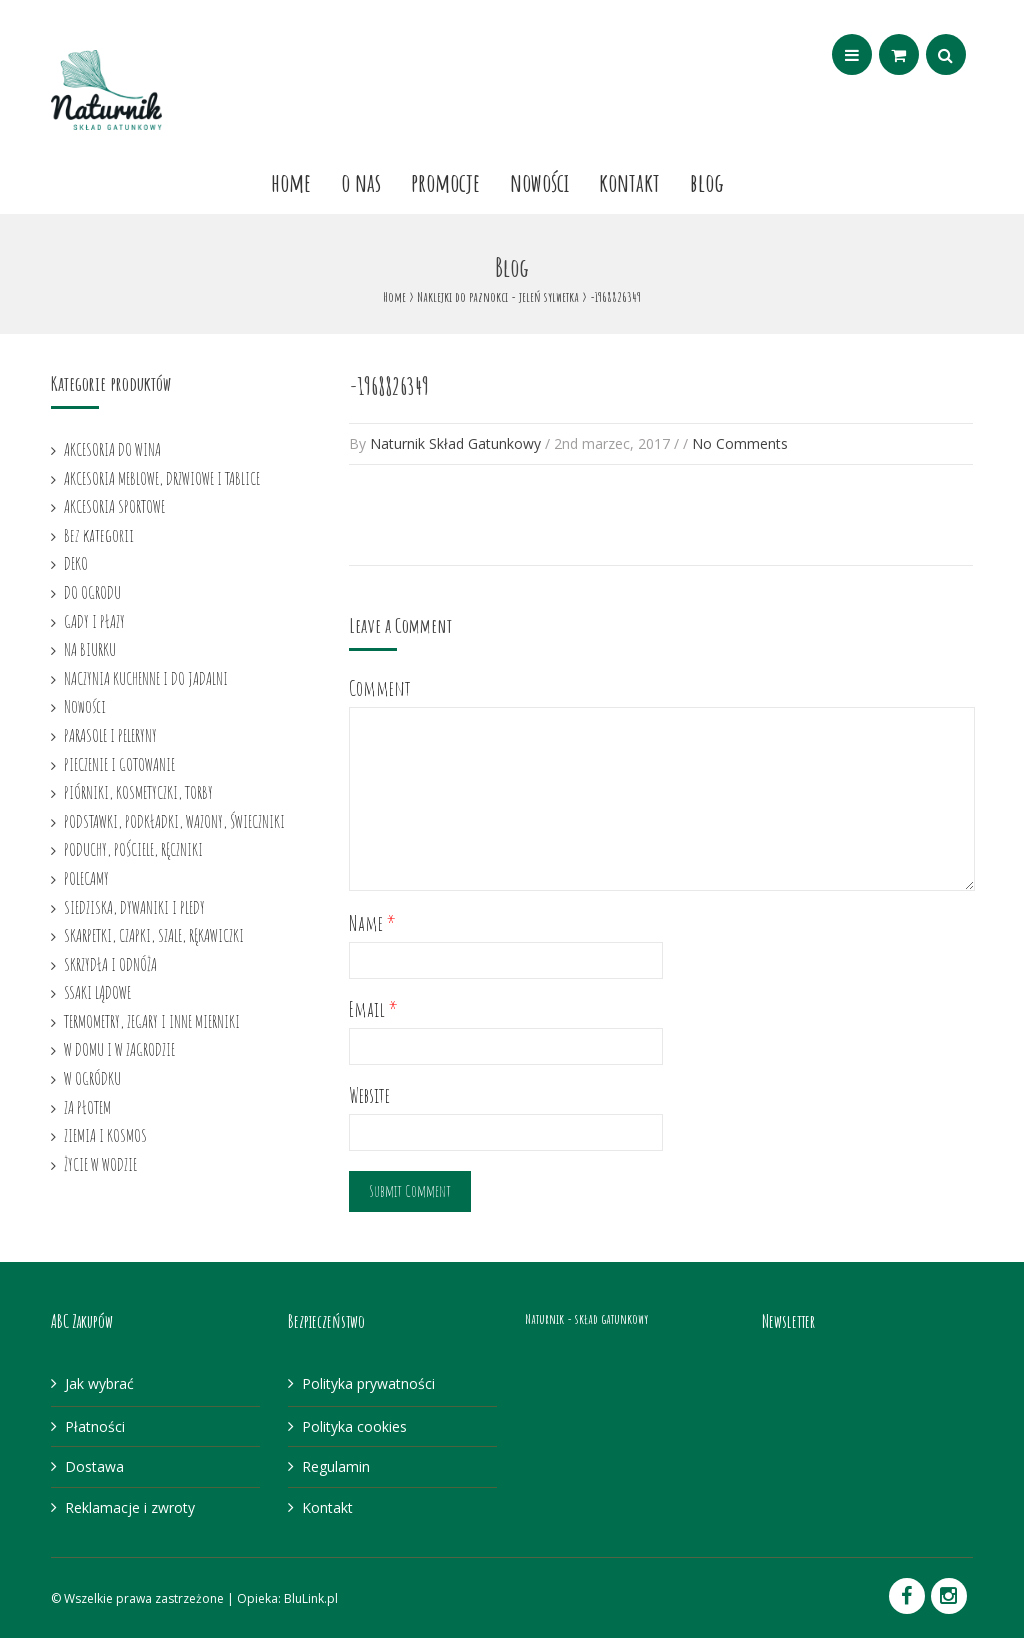 The height and width of the screenshot is (1638, 1024). Describe the element at coordinates (629, 182) in the screenshot. I see `Kontakt` at that location.